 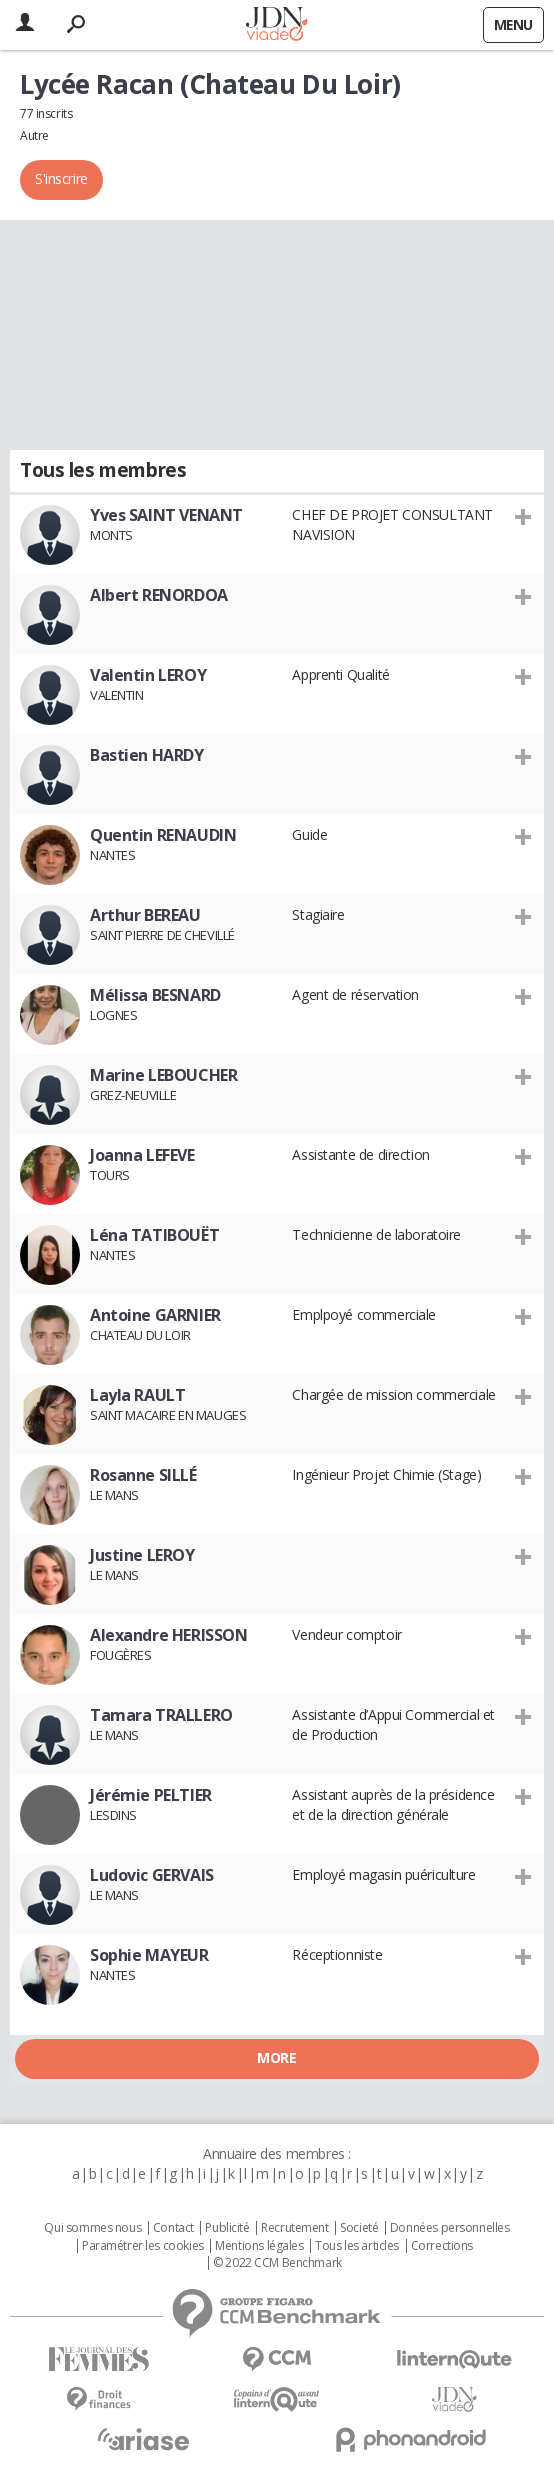 I want to click on Données personnelles, so click(x=450, y=2228).